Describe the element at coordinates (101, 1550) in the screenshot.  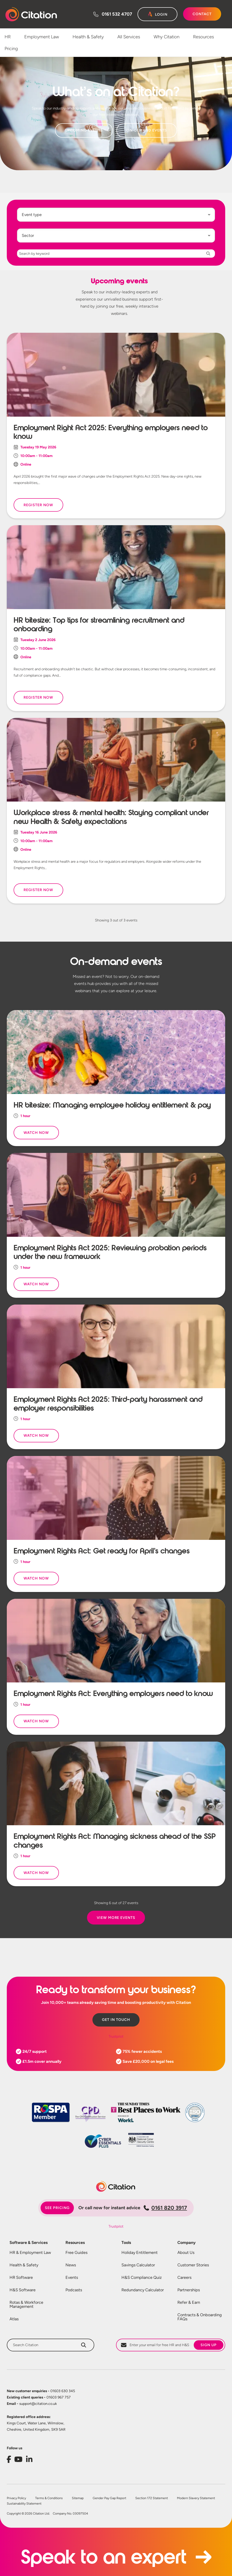
I see `Employment Rights Act: Get ready for April’s changes` at that location.